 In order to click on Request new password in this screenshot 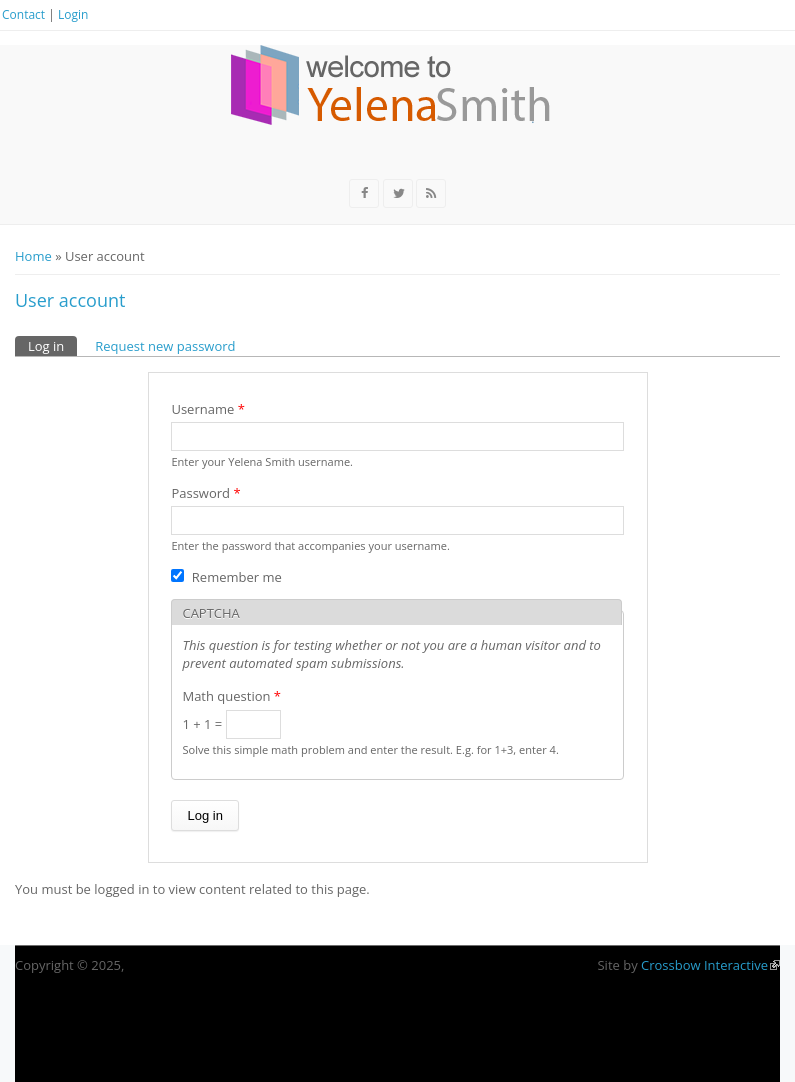, I will do `click(165, 346)`.